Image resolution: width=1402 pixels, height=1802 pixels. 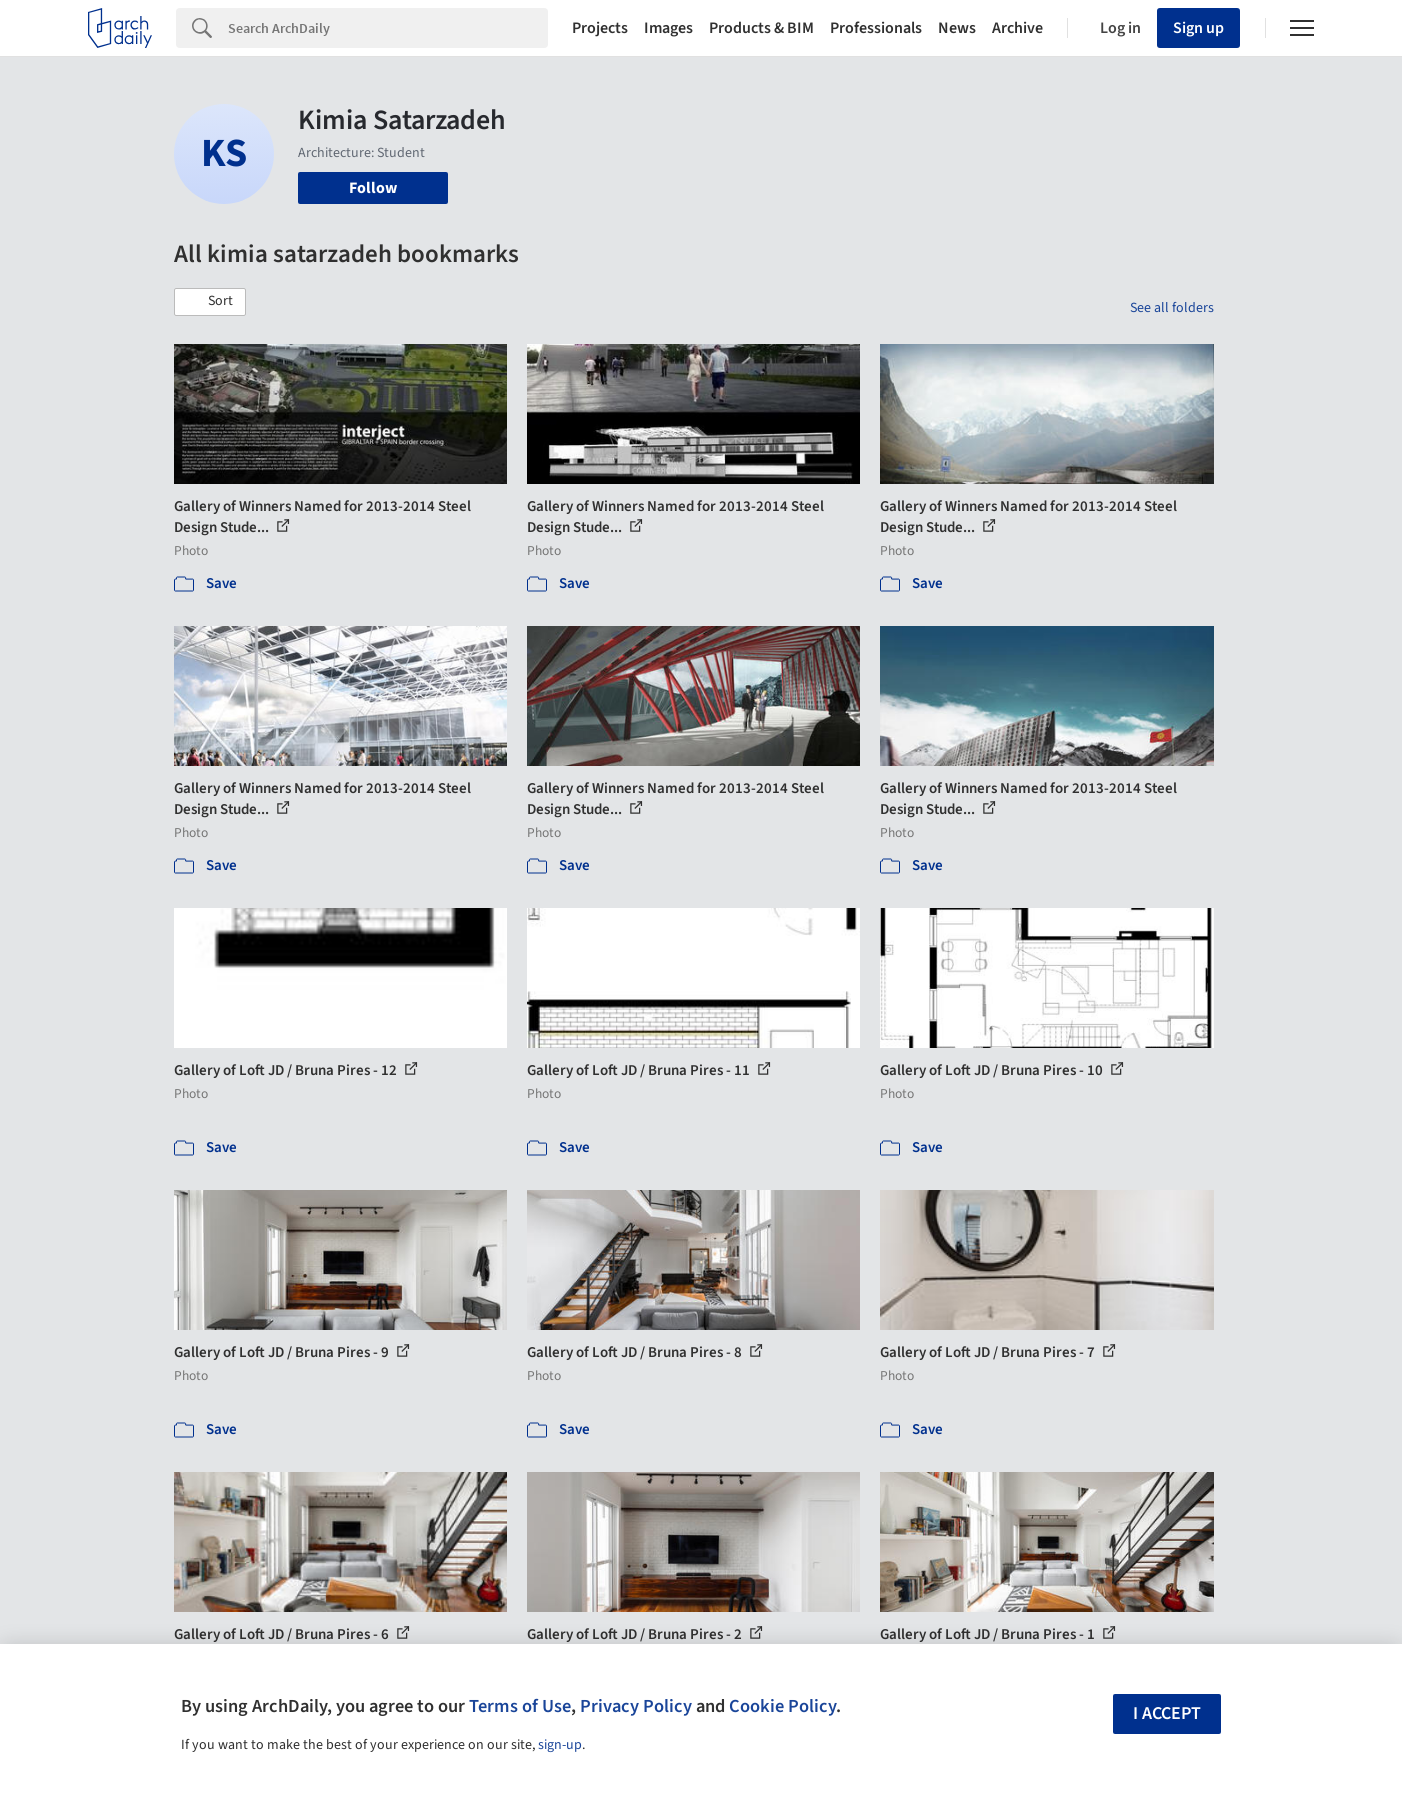 What do you see at coordinates (388, 28) in the screenshot?
I see `[Search]` at bounding box center [388, 28].